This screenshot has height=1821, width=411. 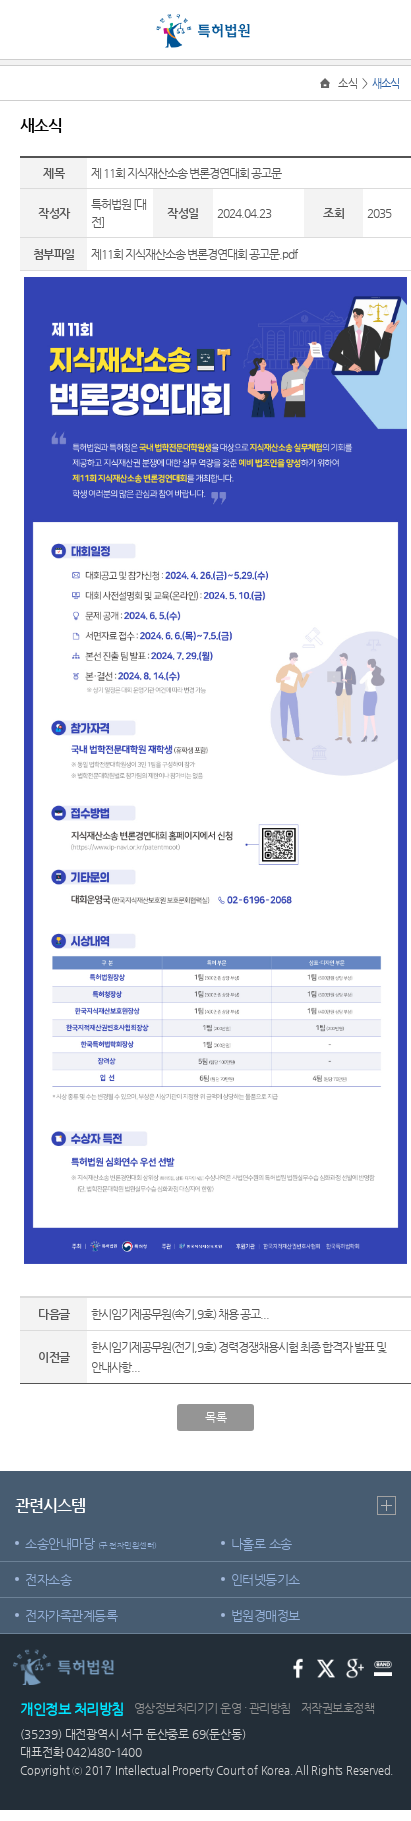 I want to click on 전자소송, so click(x=48, y=1579).